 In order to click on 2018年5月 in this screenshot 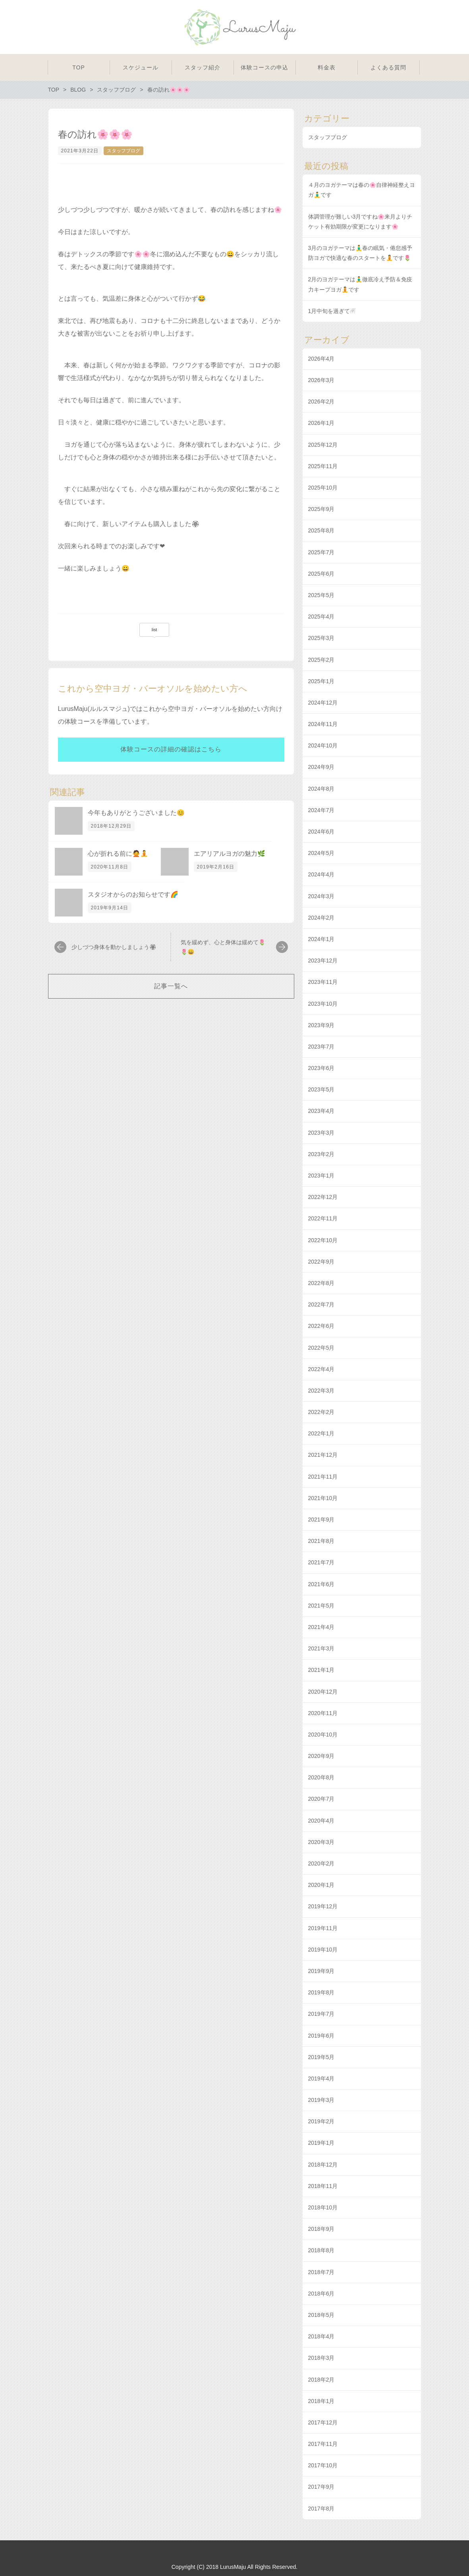, I will do `click(321, 2315)`.